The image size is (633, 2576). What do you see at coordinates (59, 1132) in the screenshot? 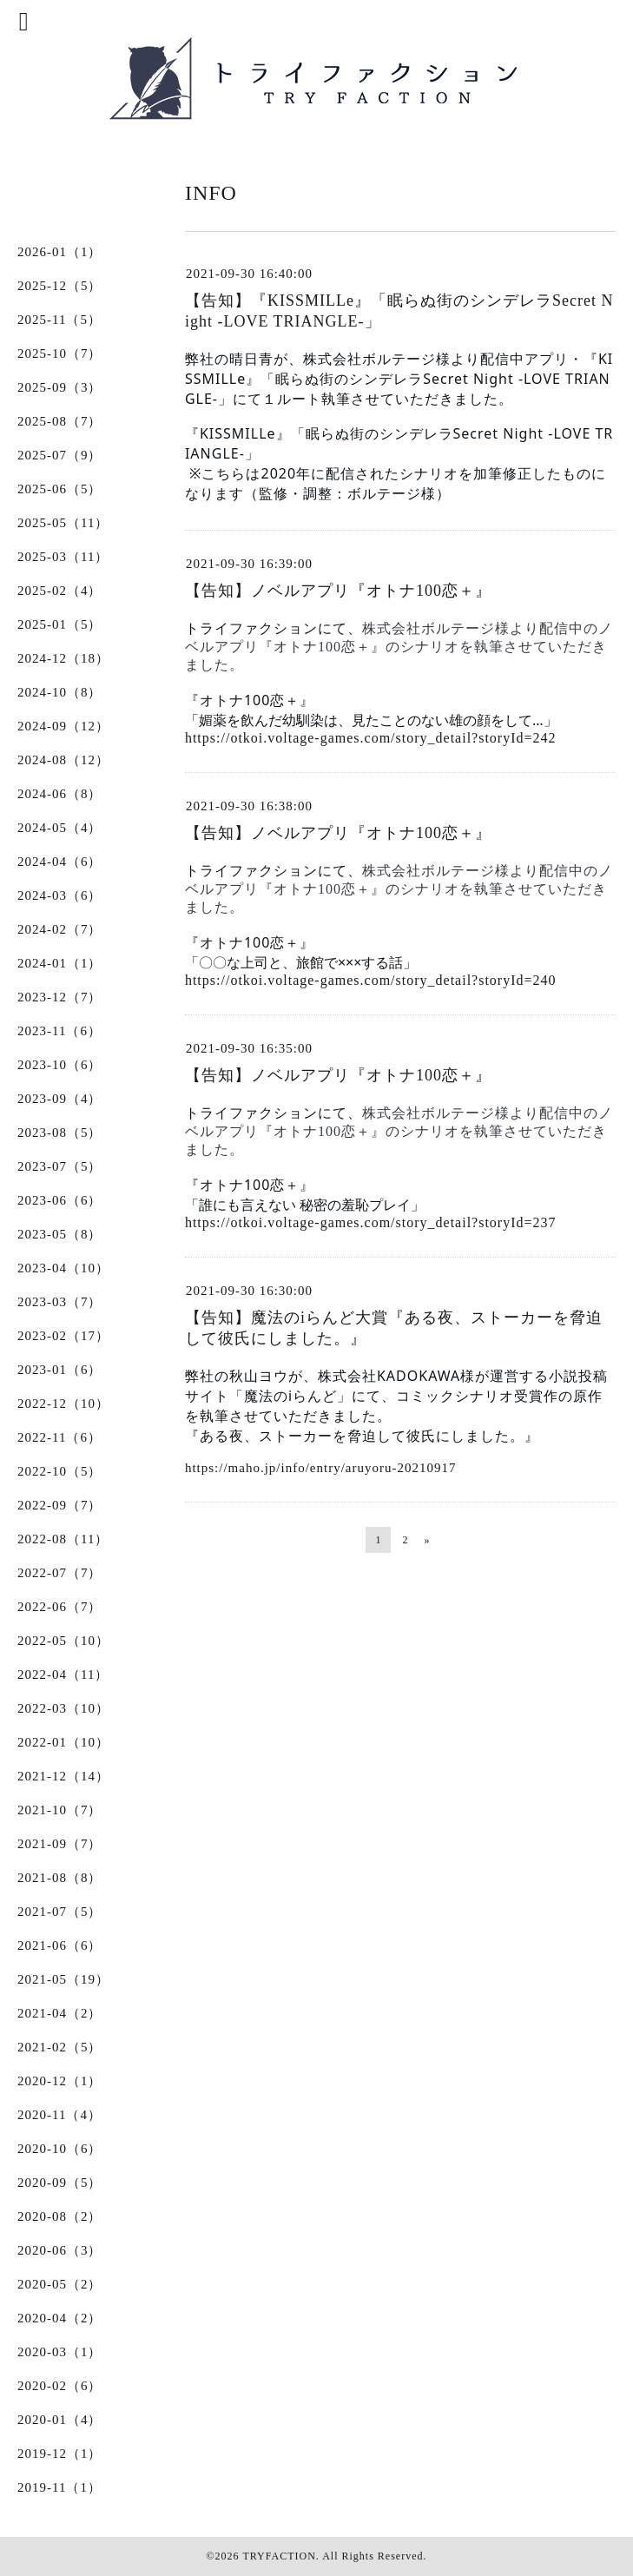
I see `2023-08（5）` at bounding box center [59, 1132].